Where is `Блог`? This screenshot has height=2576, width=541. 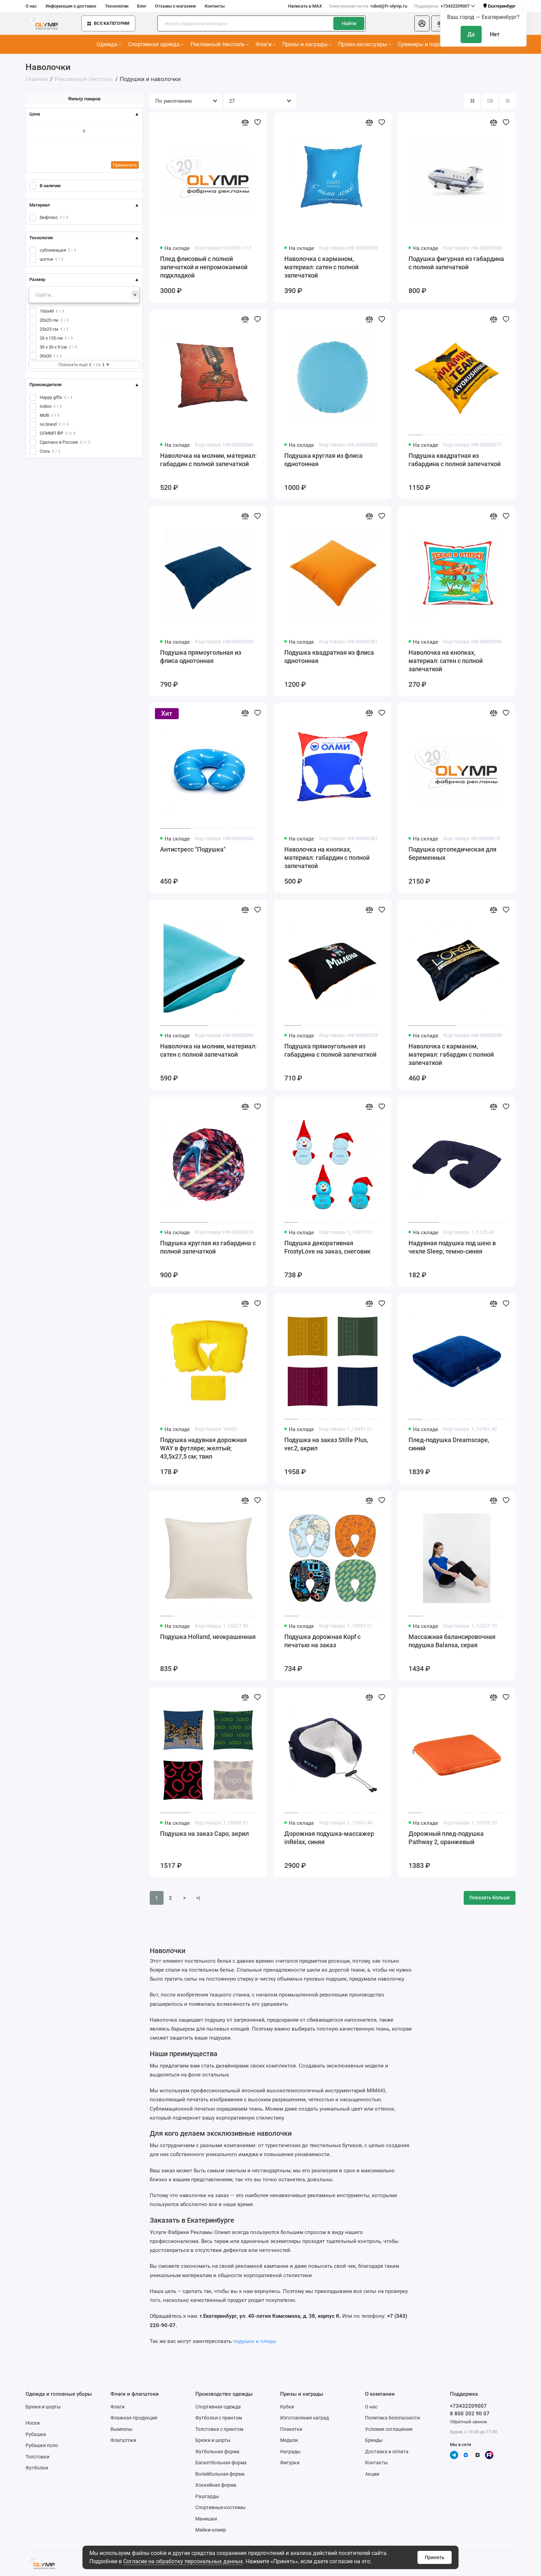 Блог is located at coordinates (141, 6).